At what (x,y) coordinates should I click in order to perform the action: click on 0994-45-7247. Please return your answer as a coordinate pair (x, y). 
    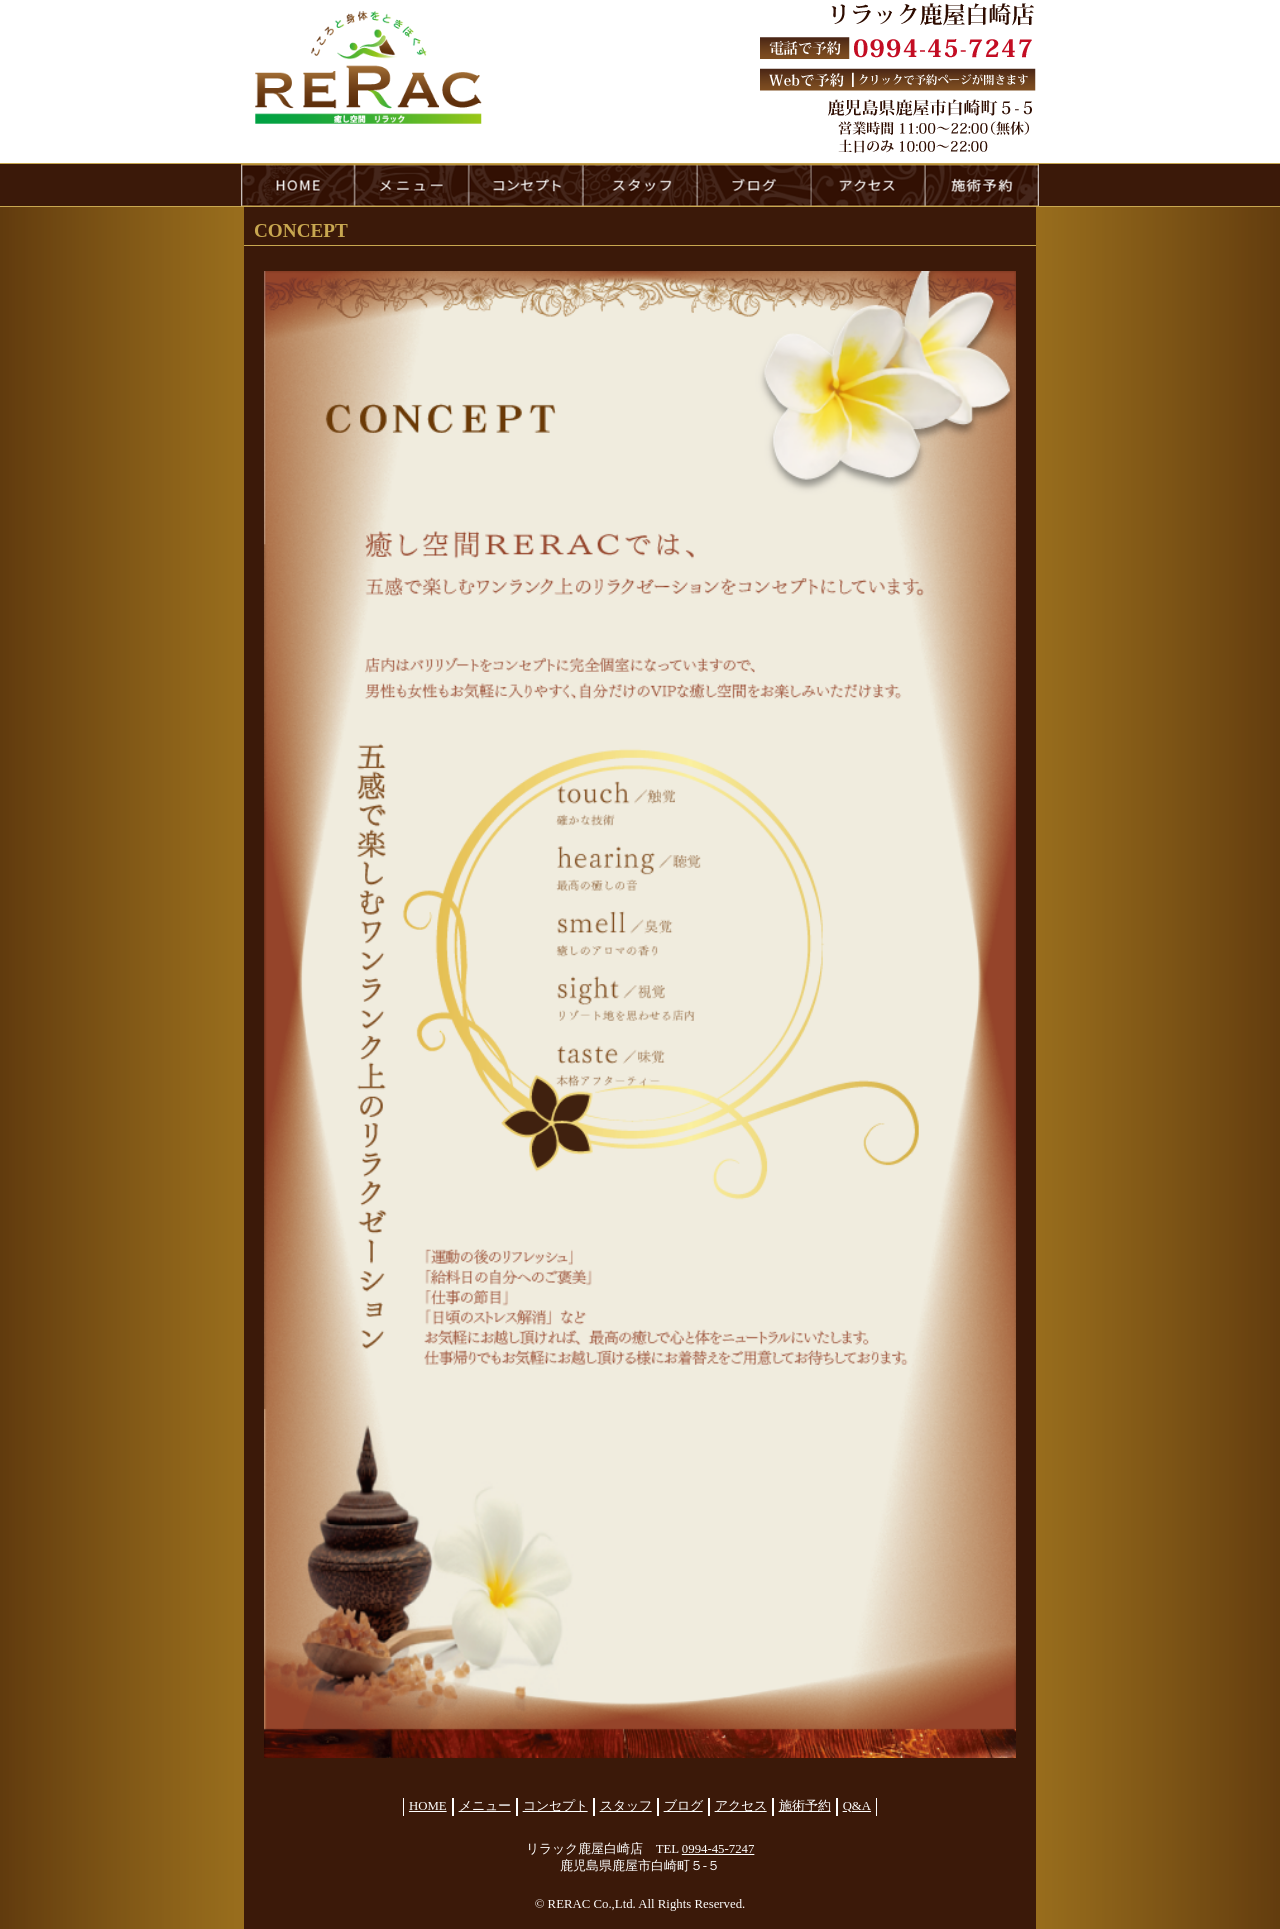
    Looking at the image, I should click on (718, 1849).